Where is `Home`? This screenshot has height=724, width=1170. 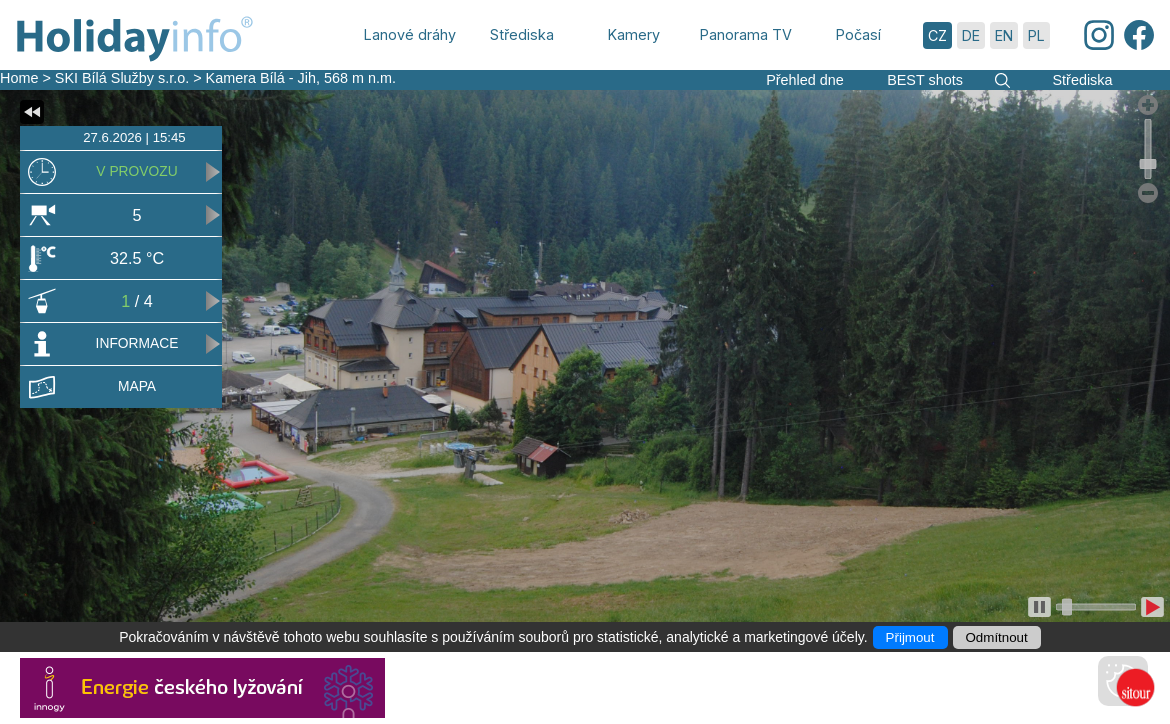
Home is located at coordinates (19, 78).